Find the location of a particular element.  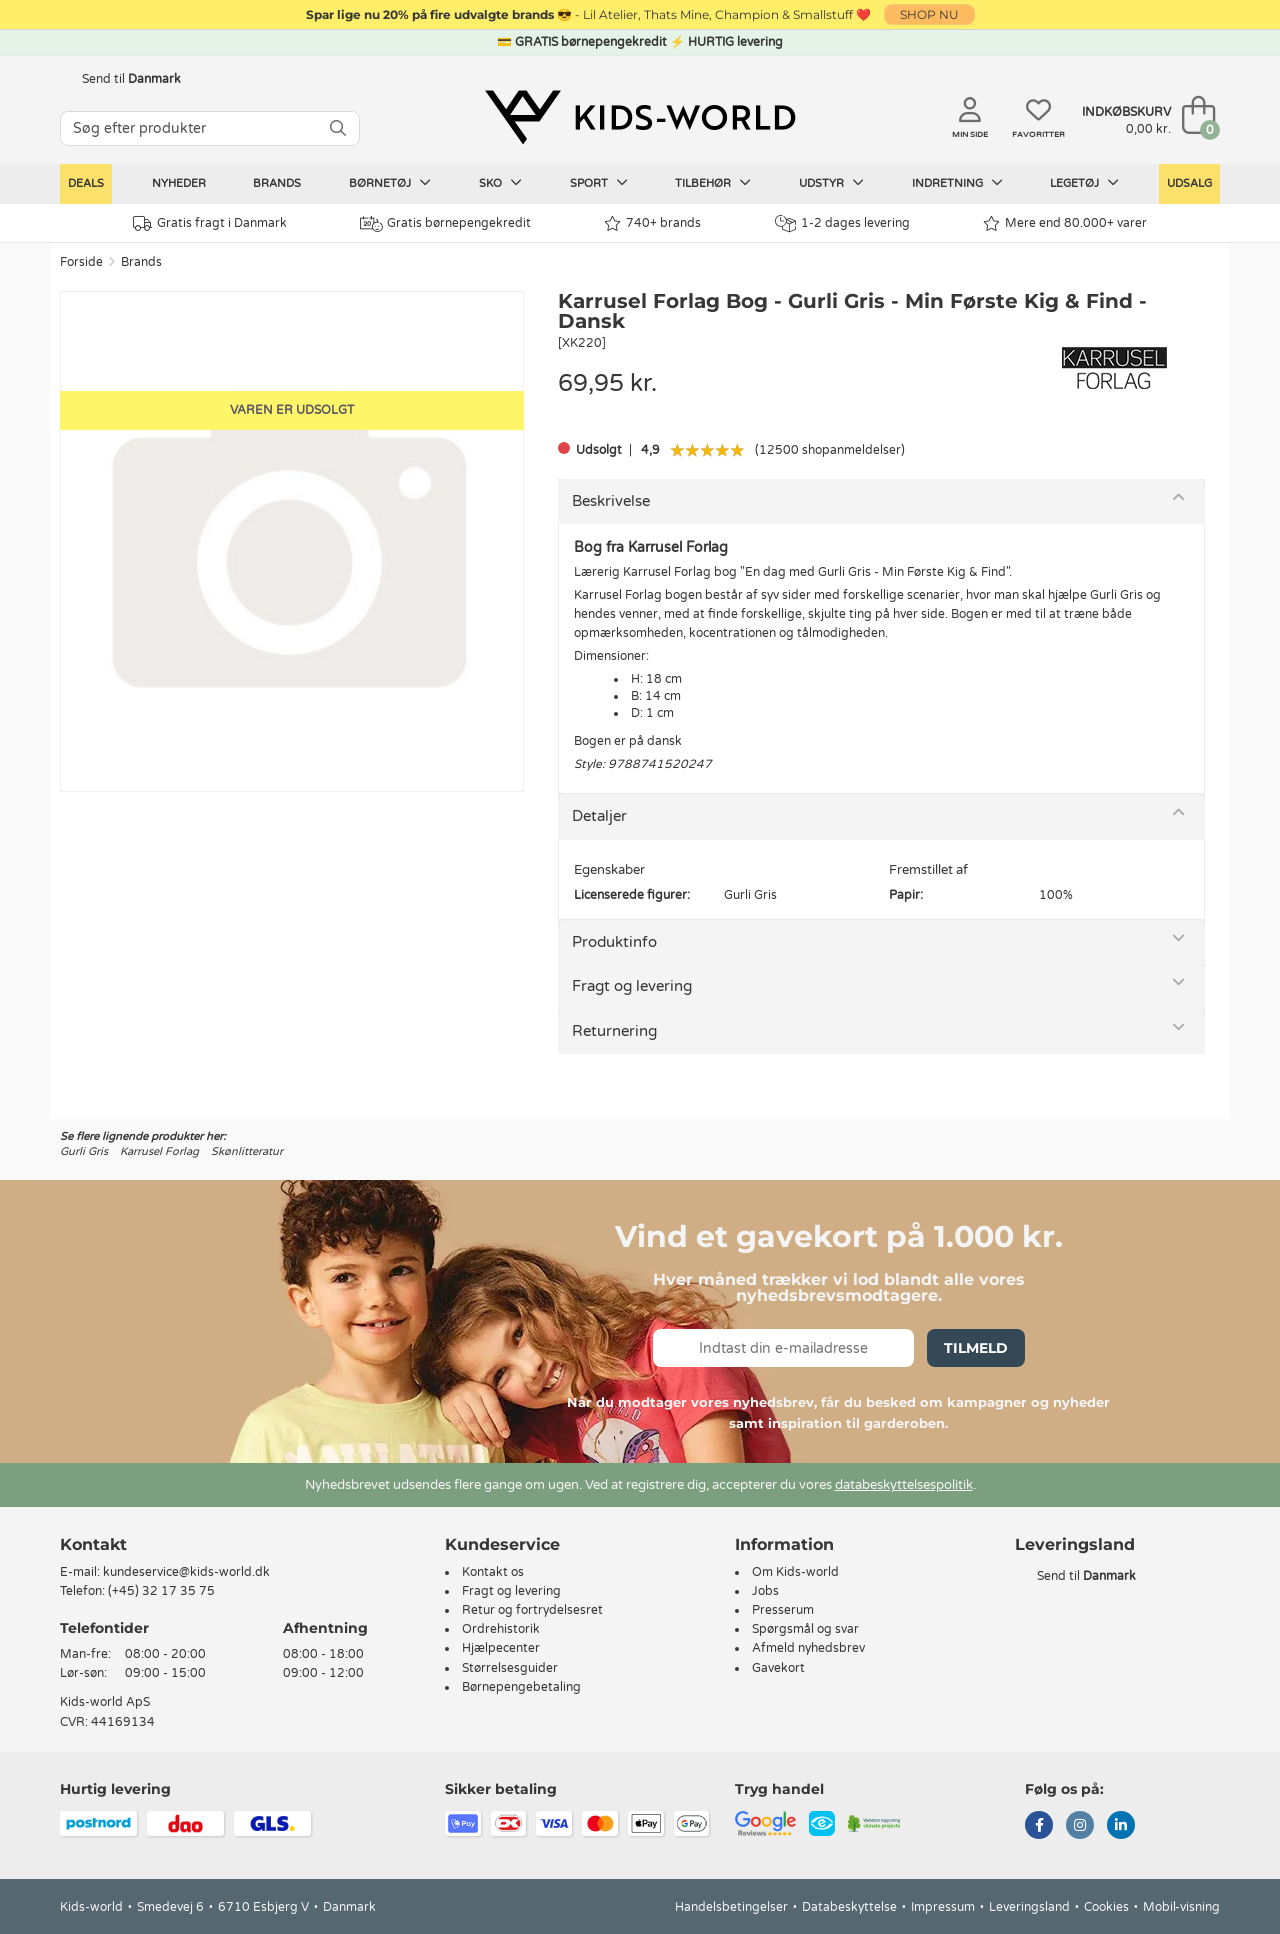

Kontakt os is located at coordinates (493, 1572).